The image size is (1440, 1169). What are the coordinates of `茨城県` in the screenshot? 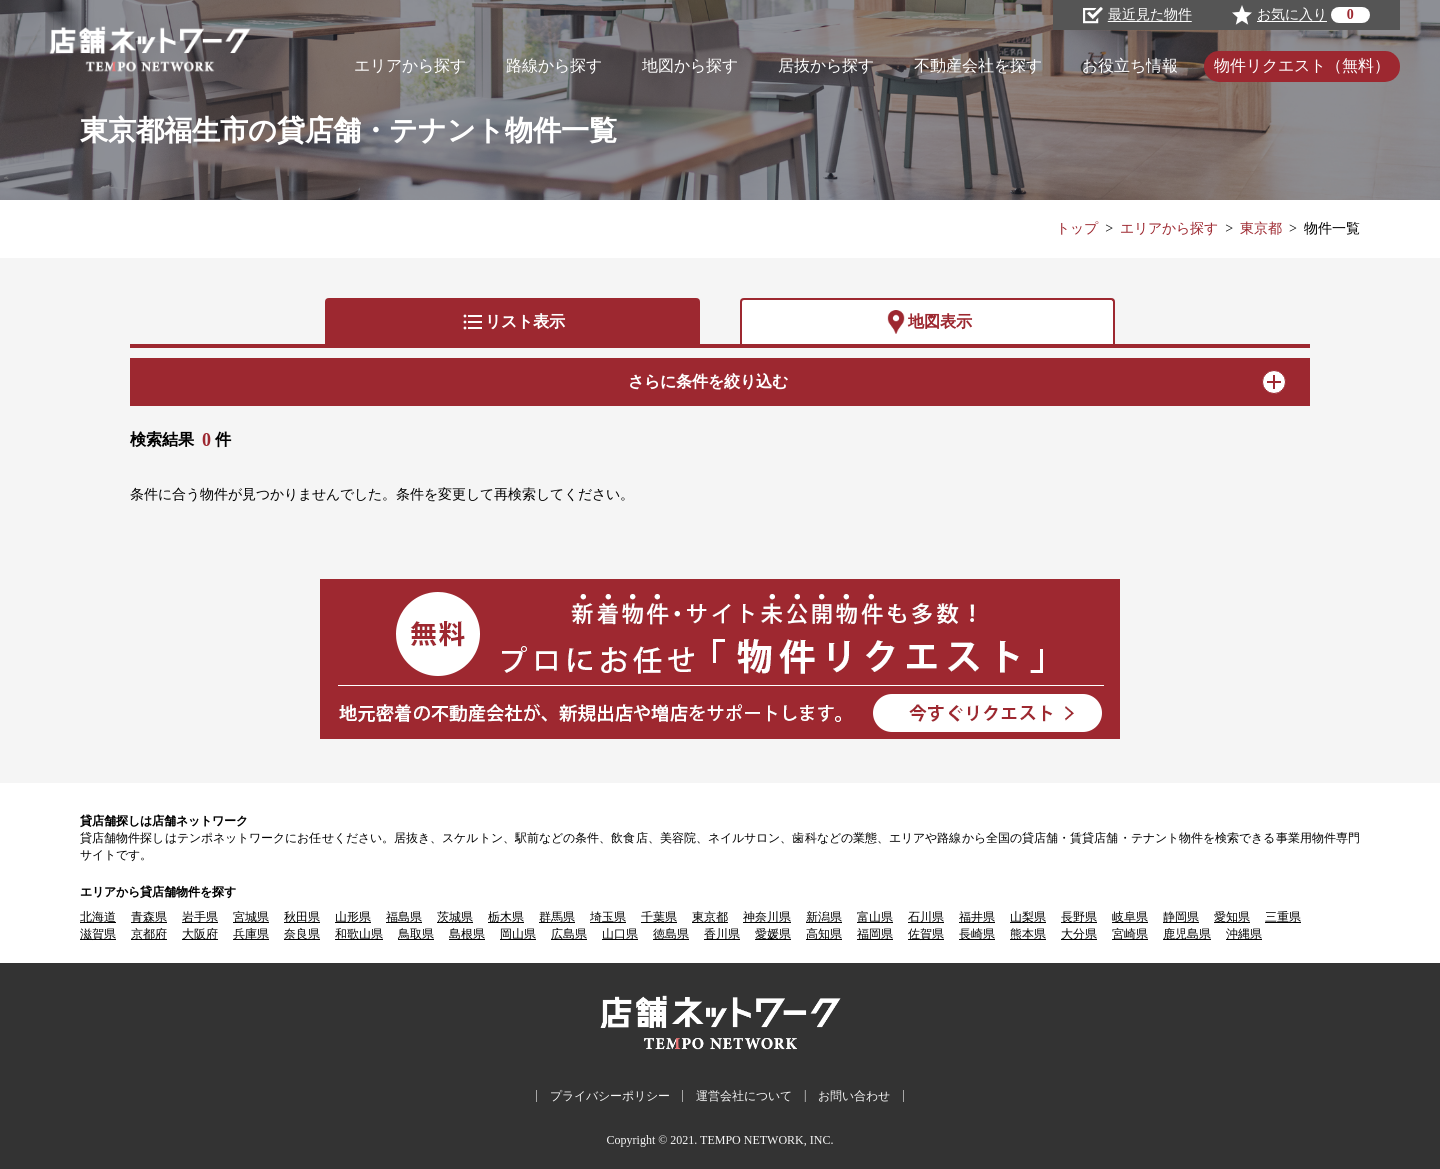 It's located at (455, 917).